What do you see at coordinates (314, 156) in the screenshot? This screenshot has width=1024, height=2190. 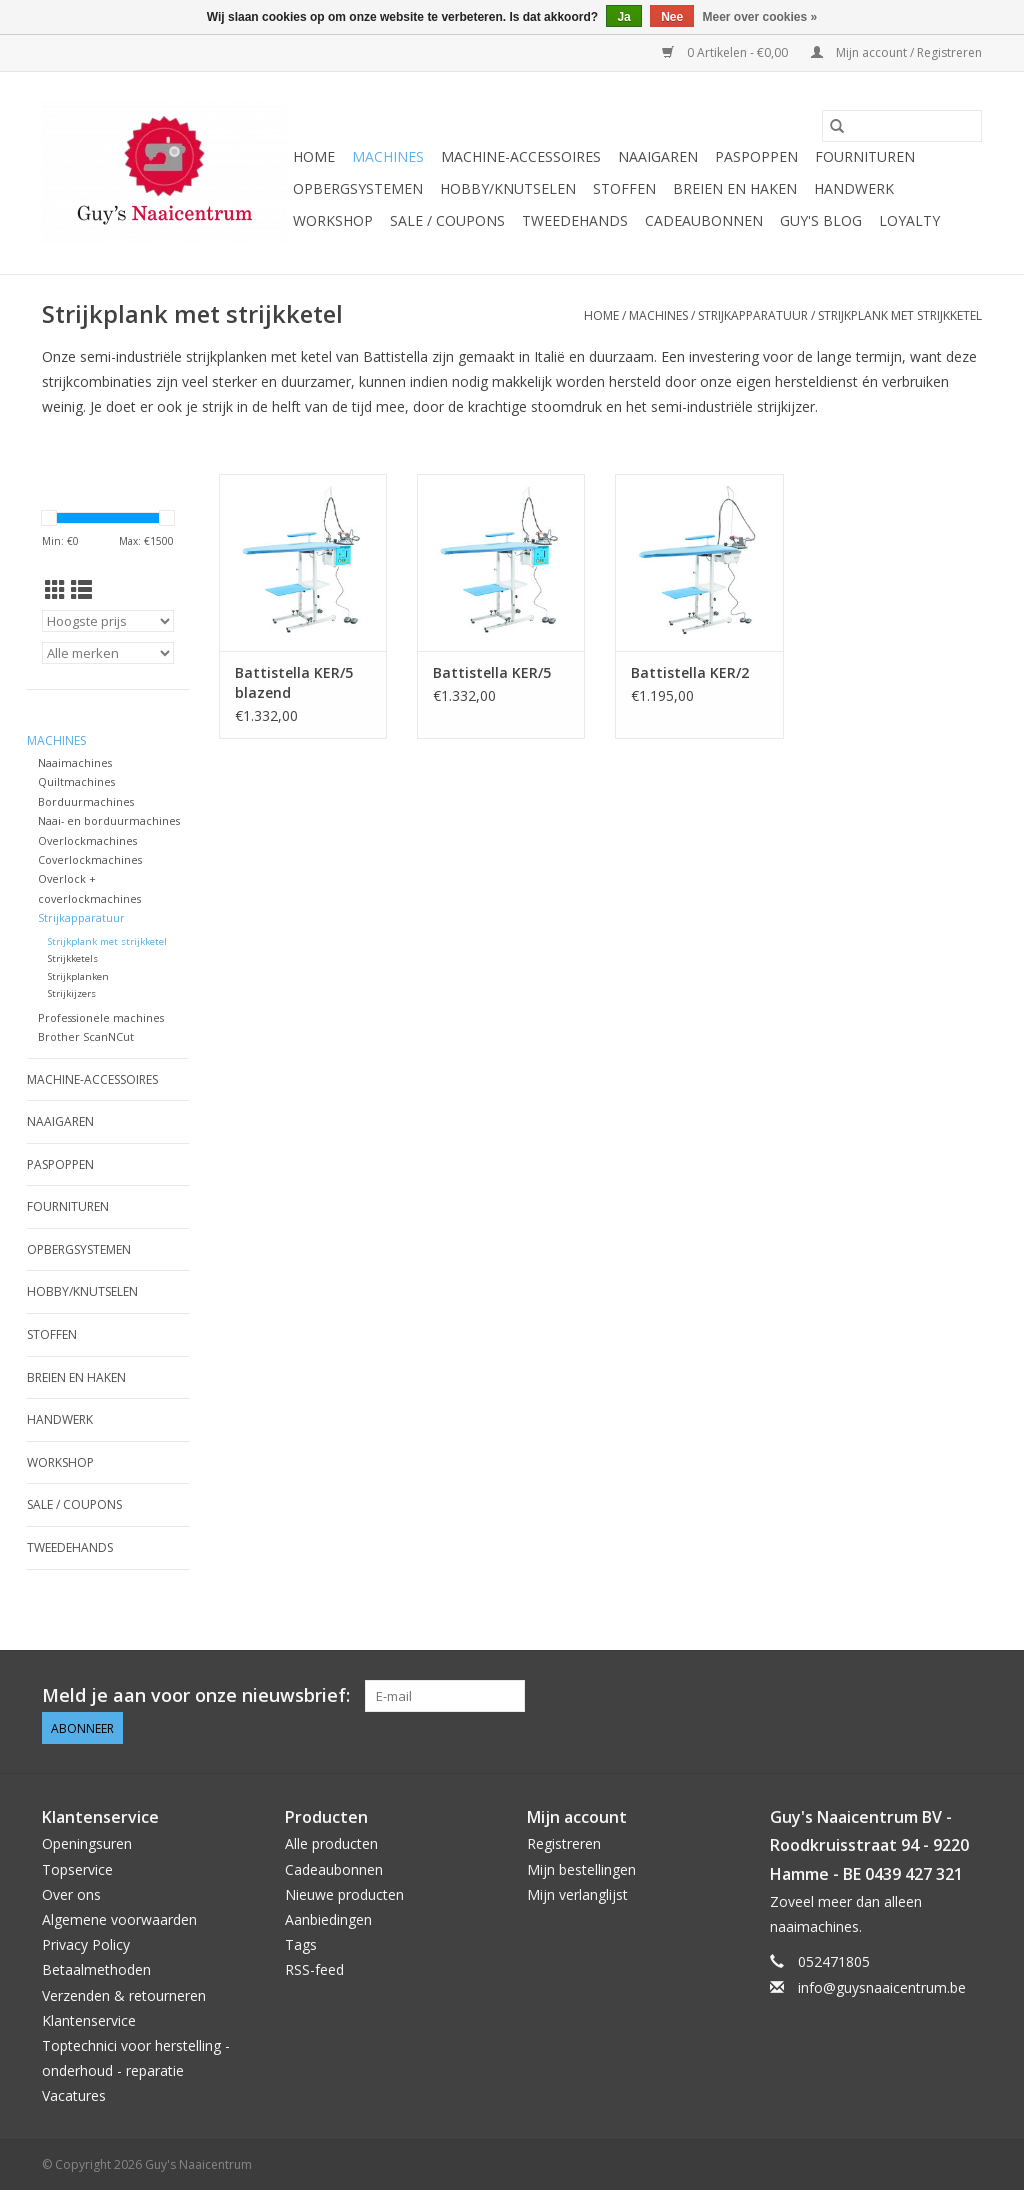 I see `Home` at bounding box center [314, 156].